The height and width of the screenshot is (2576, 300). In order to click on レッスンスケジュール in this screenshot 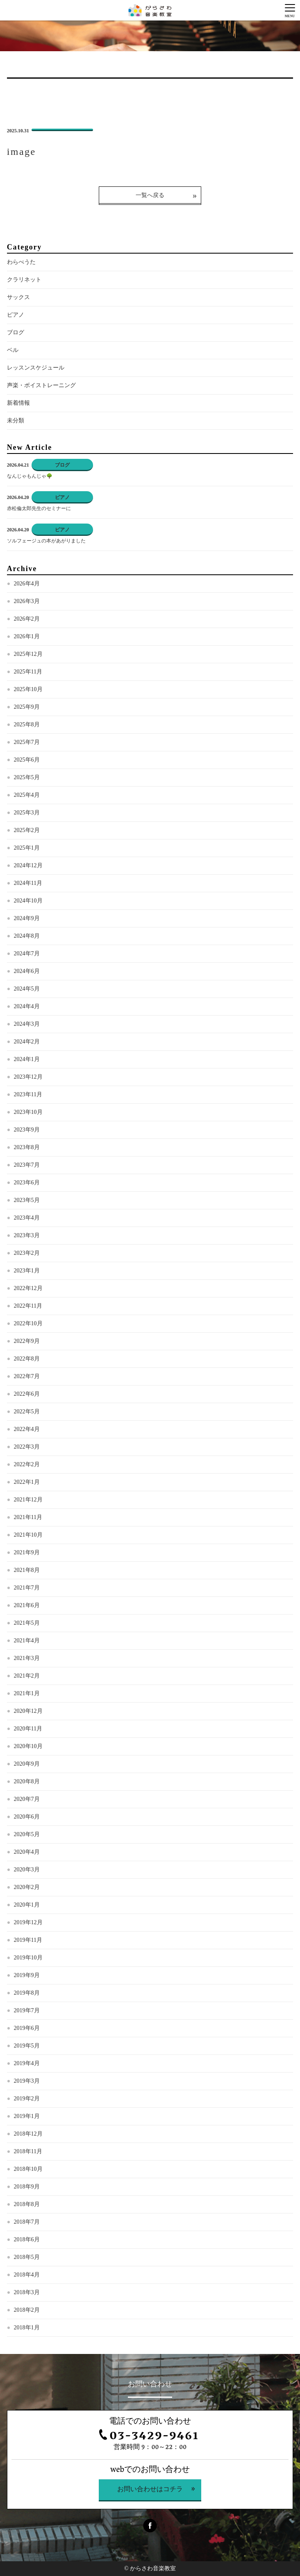, I will do `click(35, 368)`.